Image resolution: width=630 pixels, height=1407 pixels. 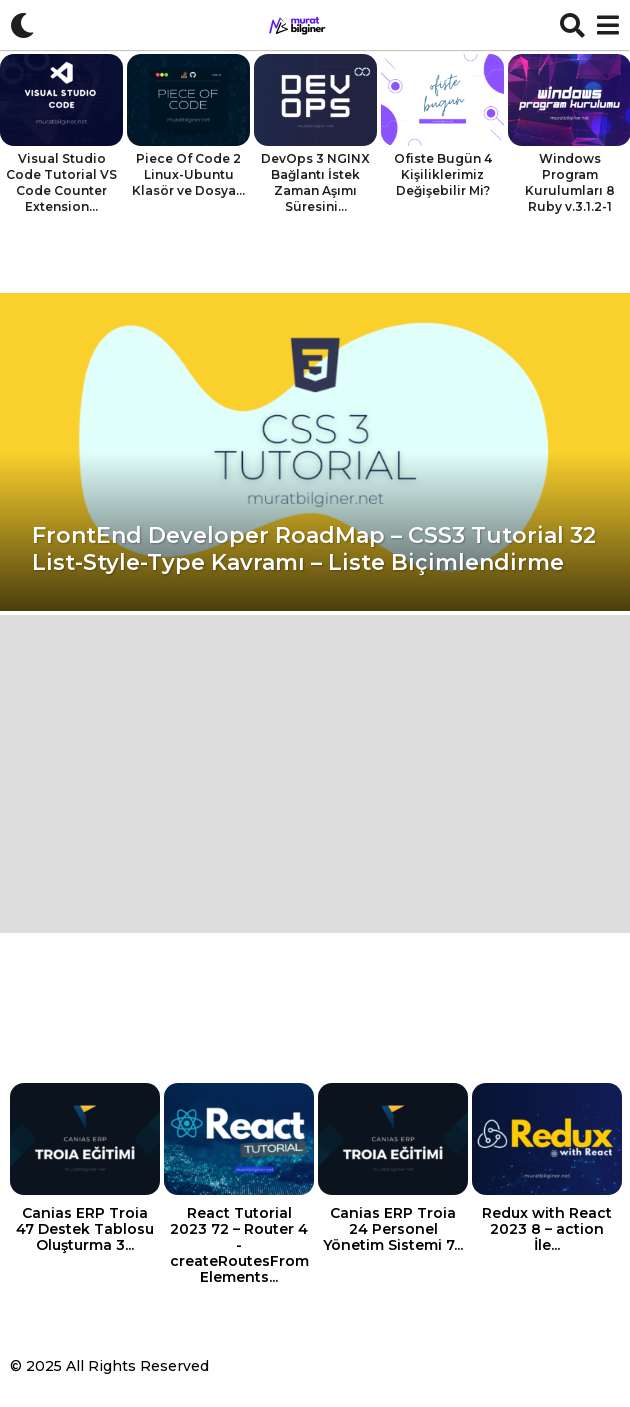 I want to click on Canias ERP Troia 47 Destek Tablosu Oluşturma 3..., so click(x=85, y=1229).